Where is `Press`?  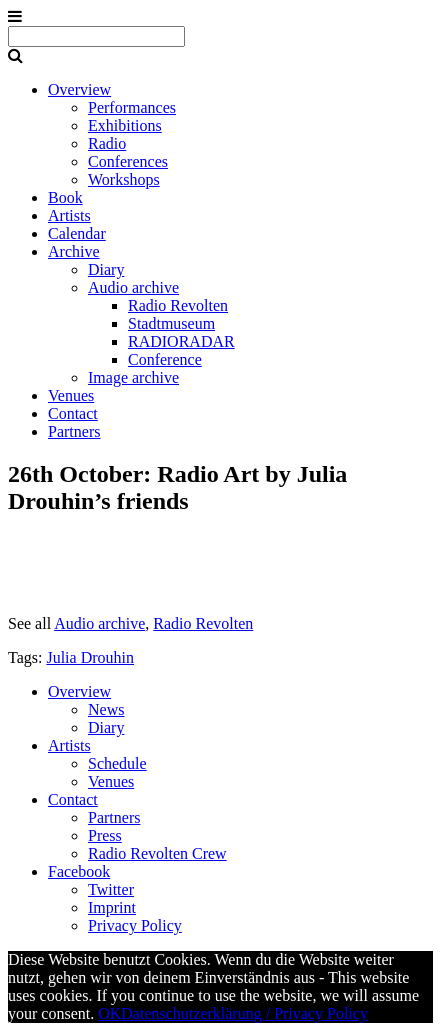 Press is located at coordinates (105, 835).